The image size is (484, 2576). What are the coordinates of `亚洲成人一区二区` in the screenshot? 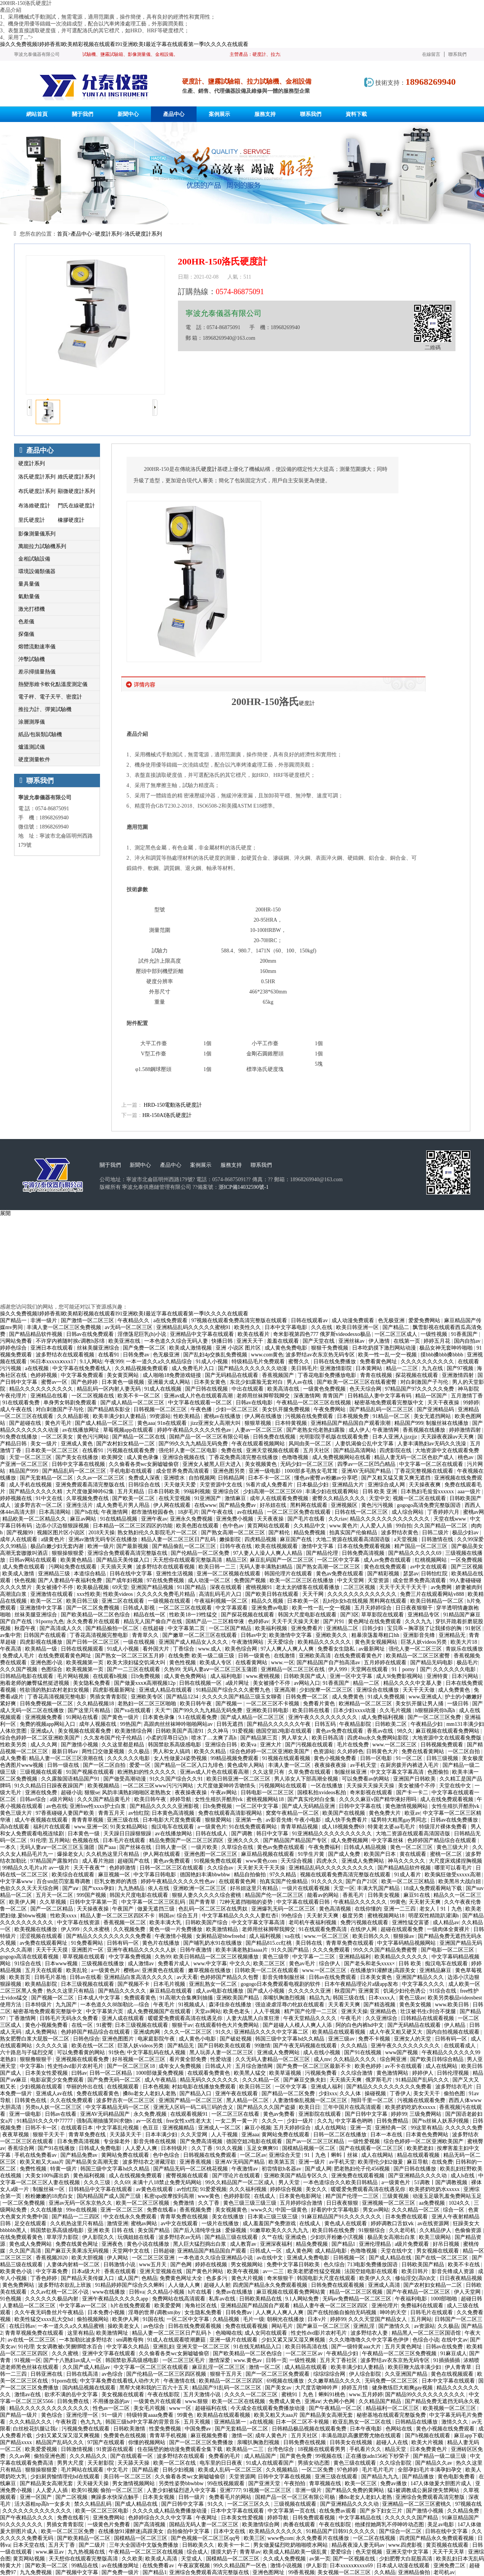 It's located at (220, 2128).